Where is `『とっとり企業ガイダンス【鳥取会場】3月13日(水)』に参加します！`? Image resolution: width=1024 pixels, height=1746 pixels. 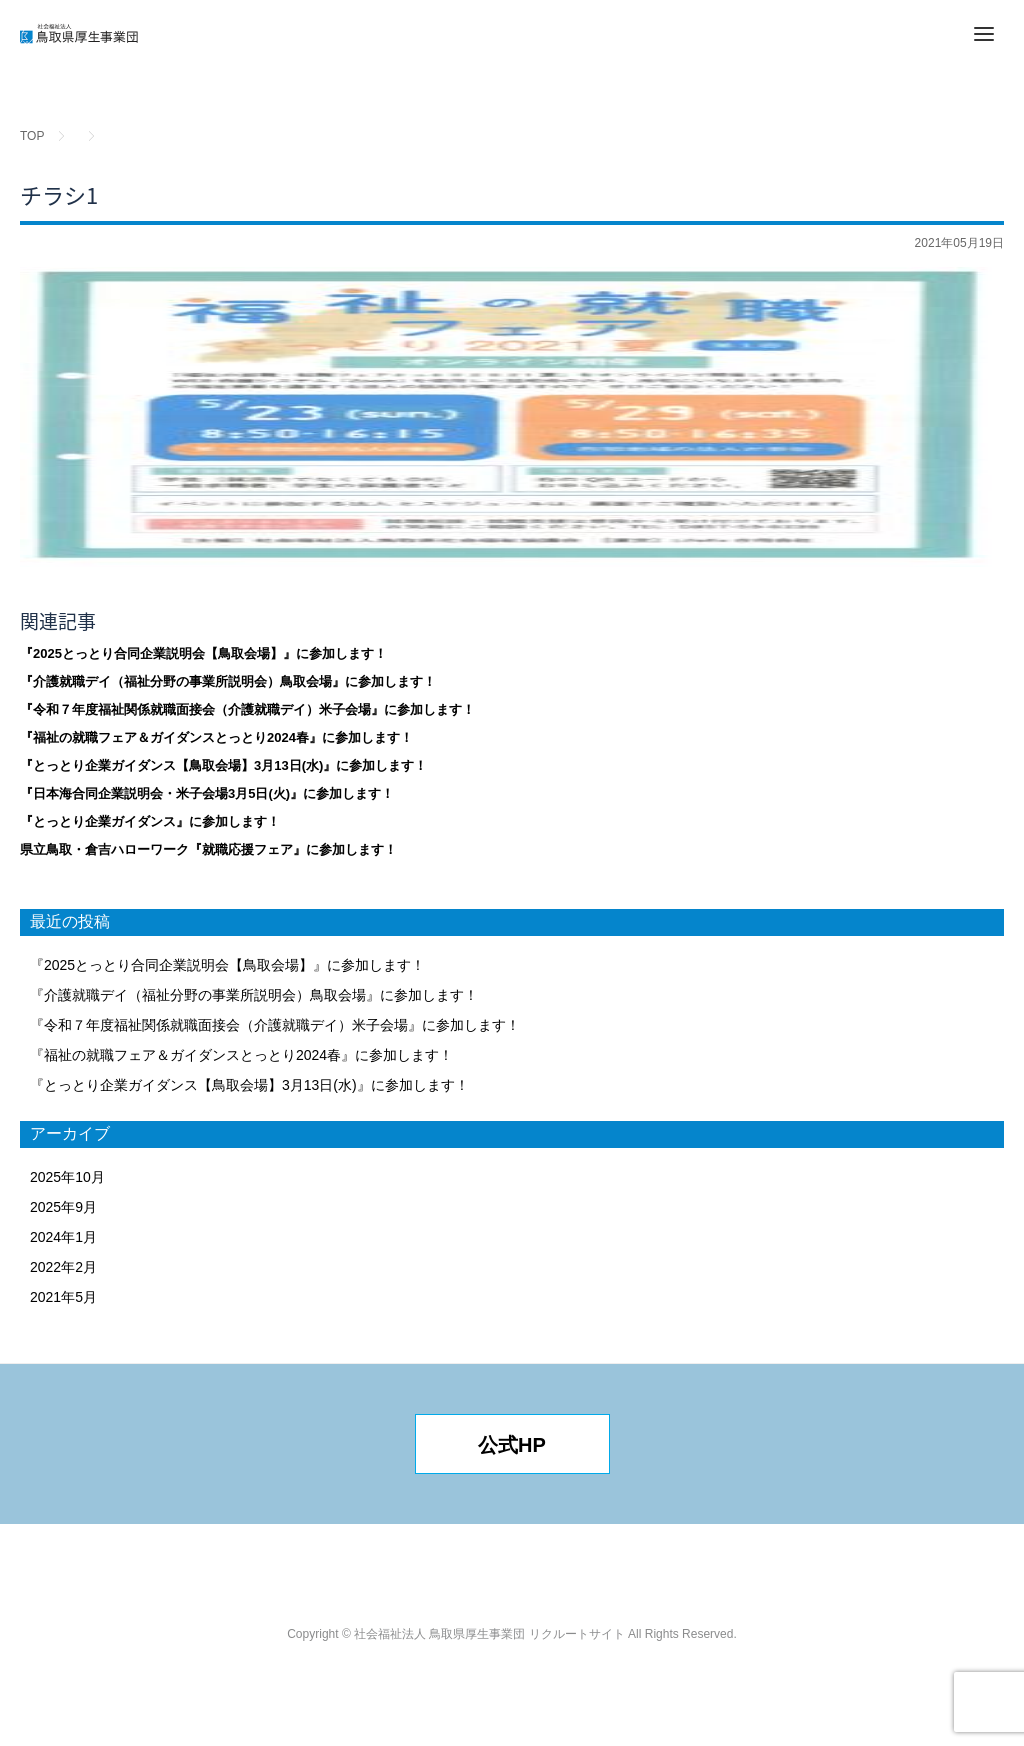 『とっとり企業ガイダンス【鳥取会場】3月13日(水)』に参加します！ is located at coordinates (223, 765).